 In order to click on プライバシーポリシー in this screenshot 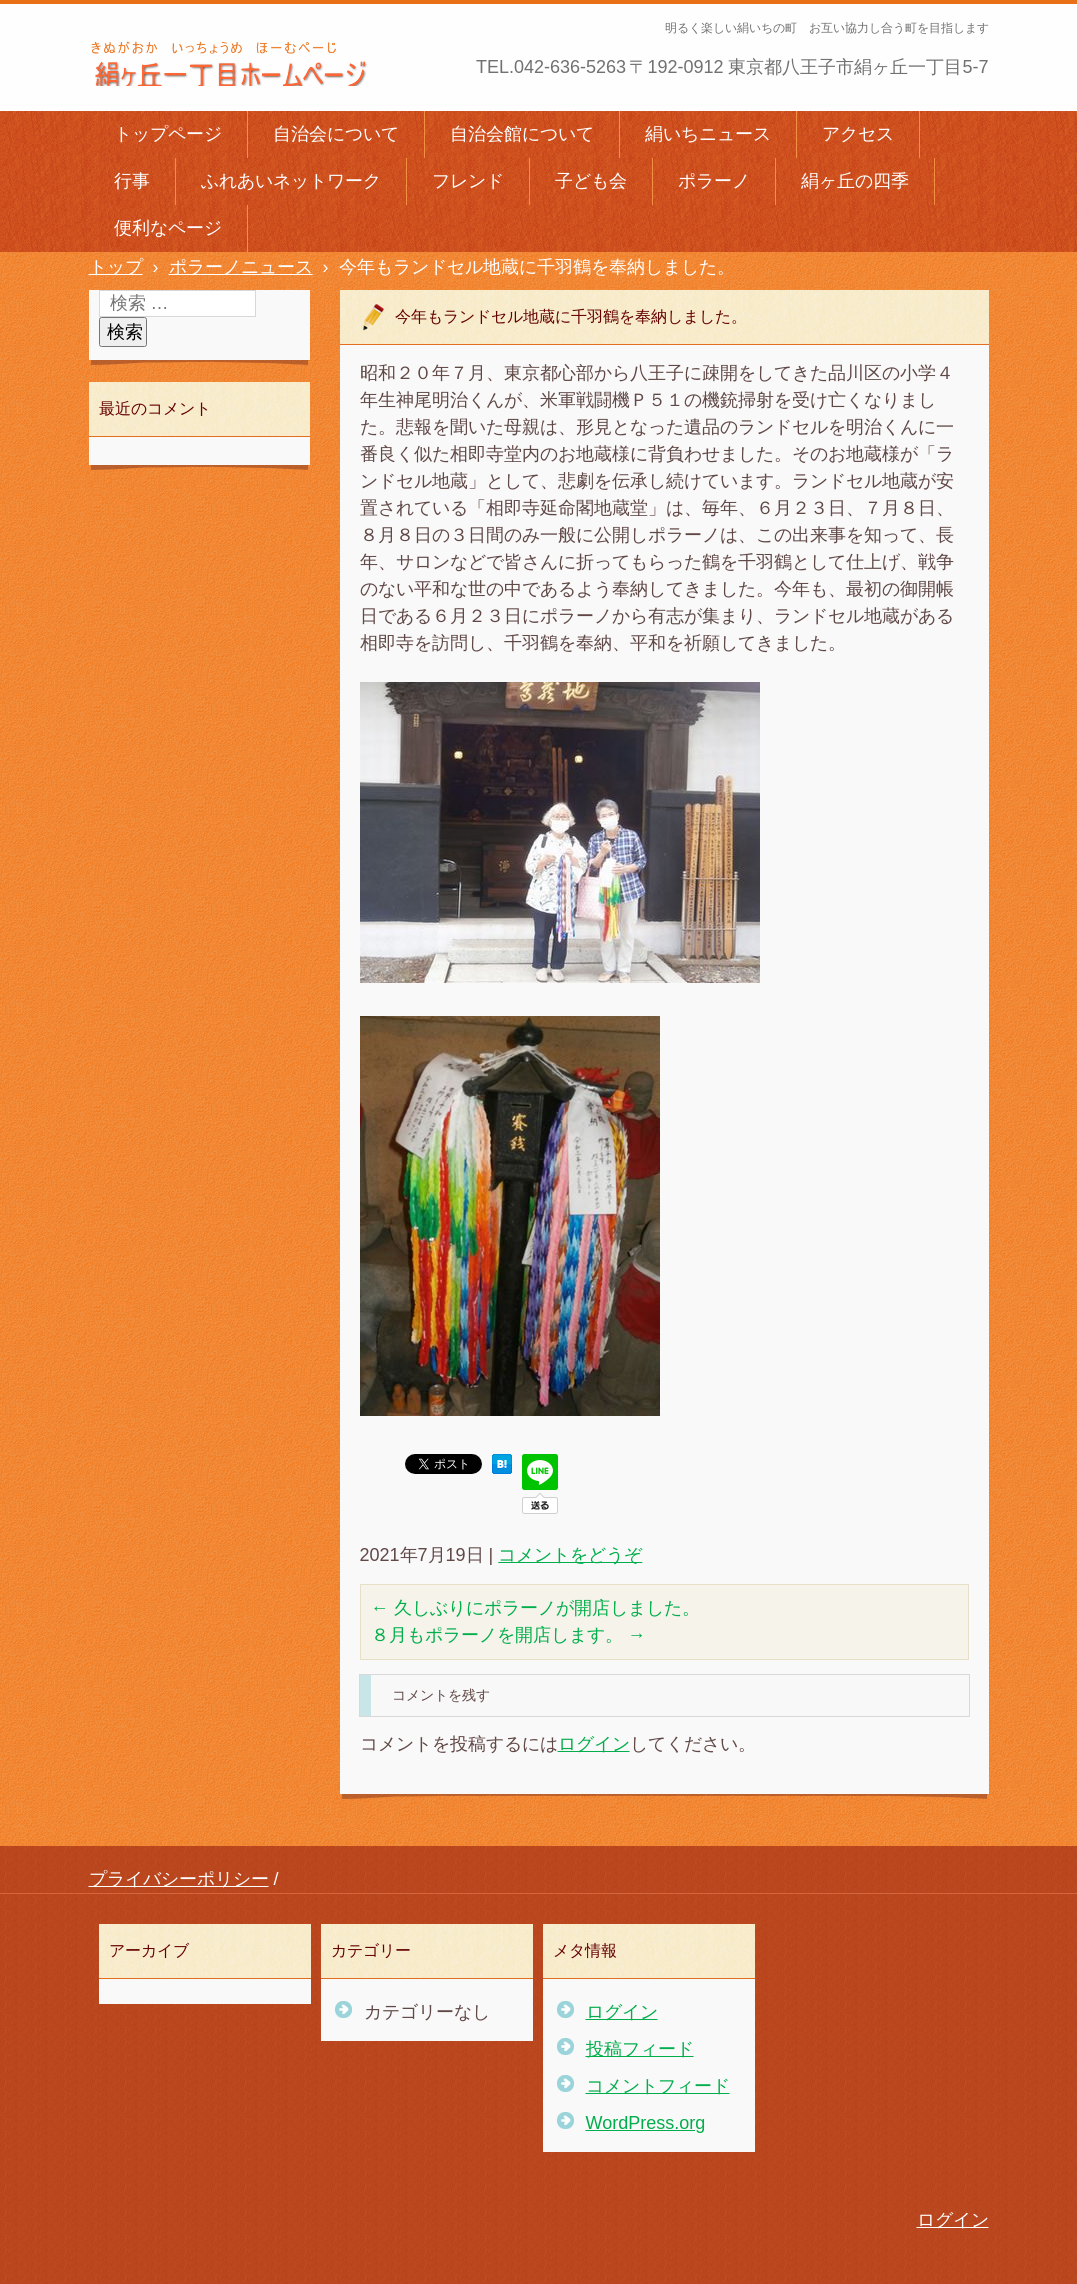, I will do `click(179, 1879)`.